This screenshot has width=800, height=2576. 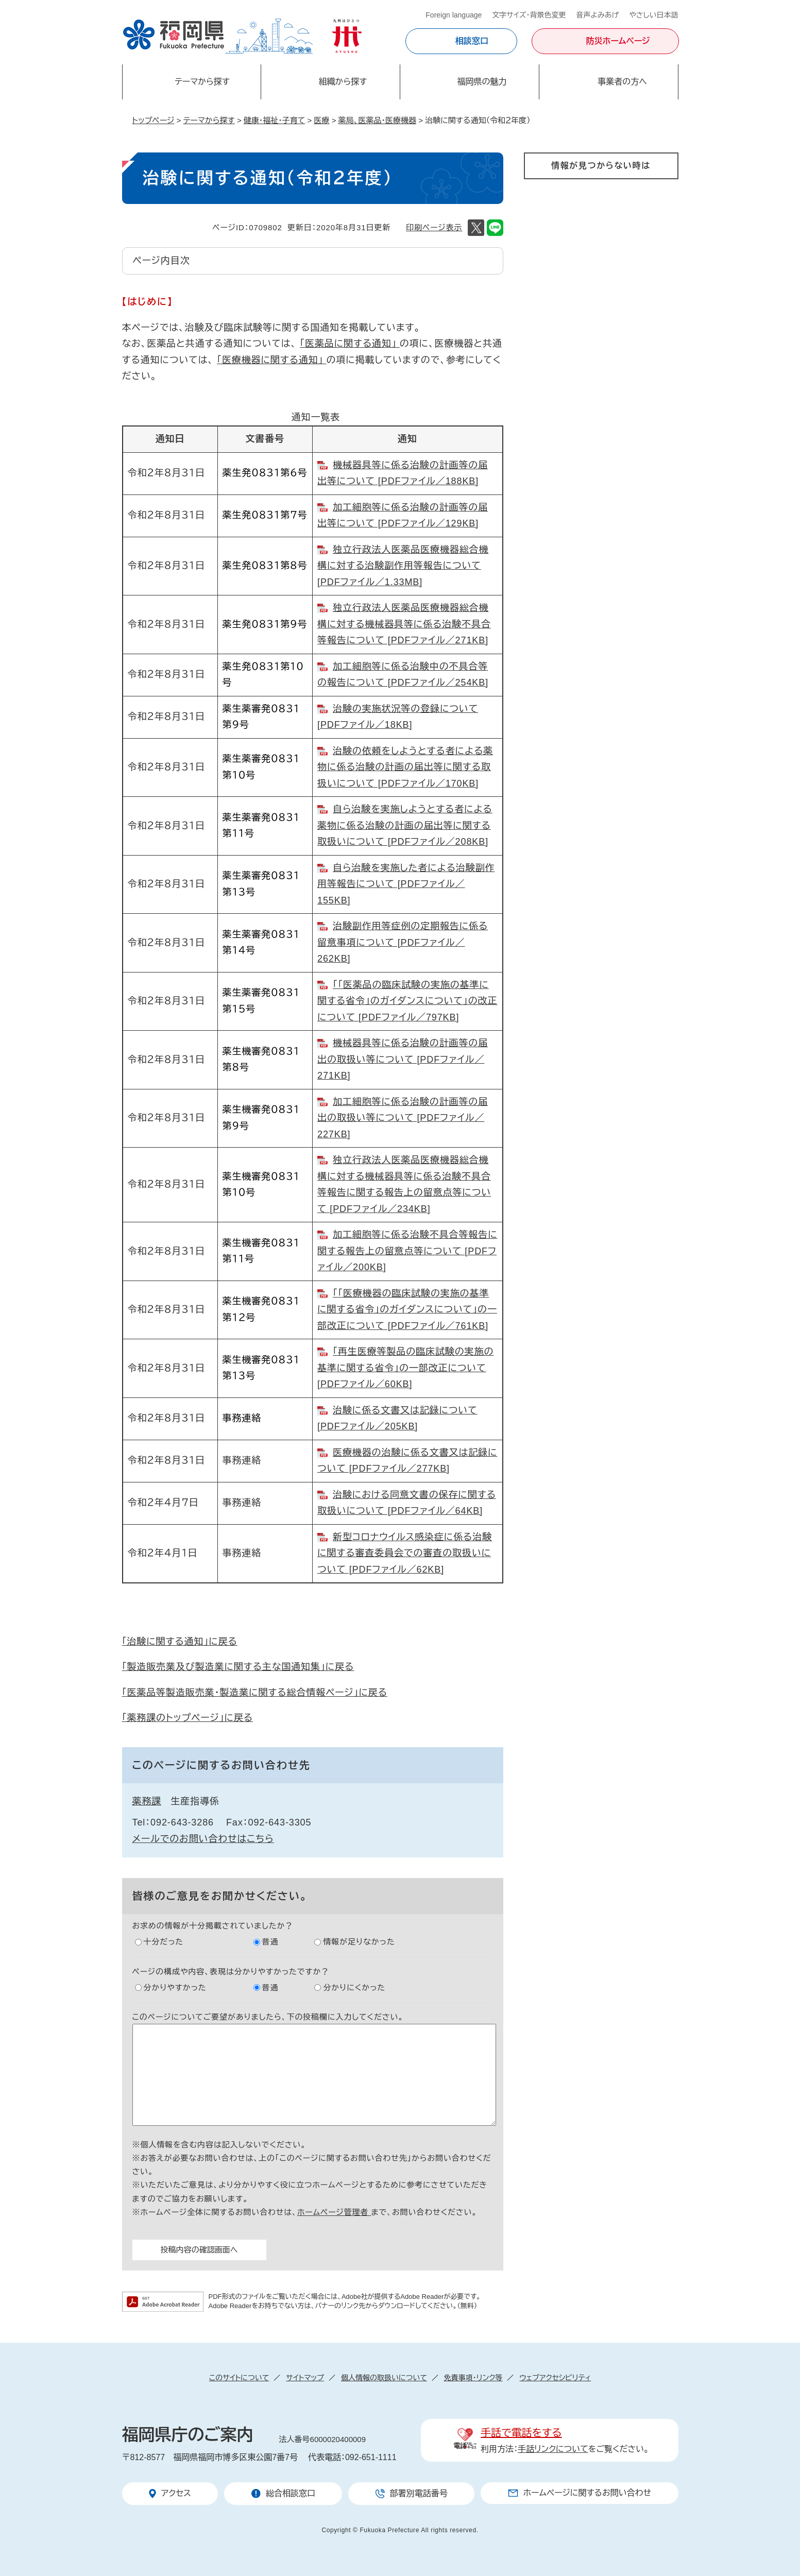 I want to click on 免責事項・リンク等, so click(x=473, y=2378).